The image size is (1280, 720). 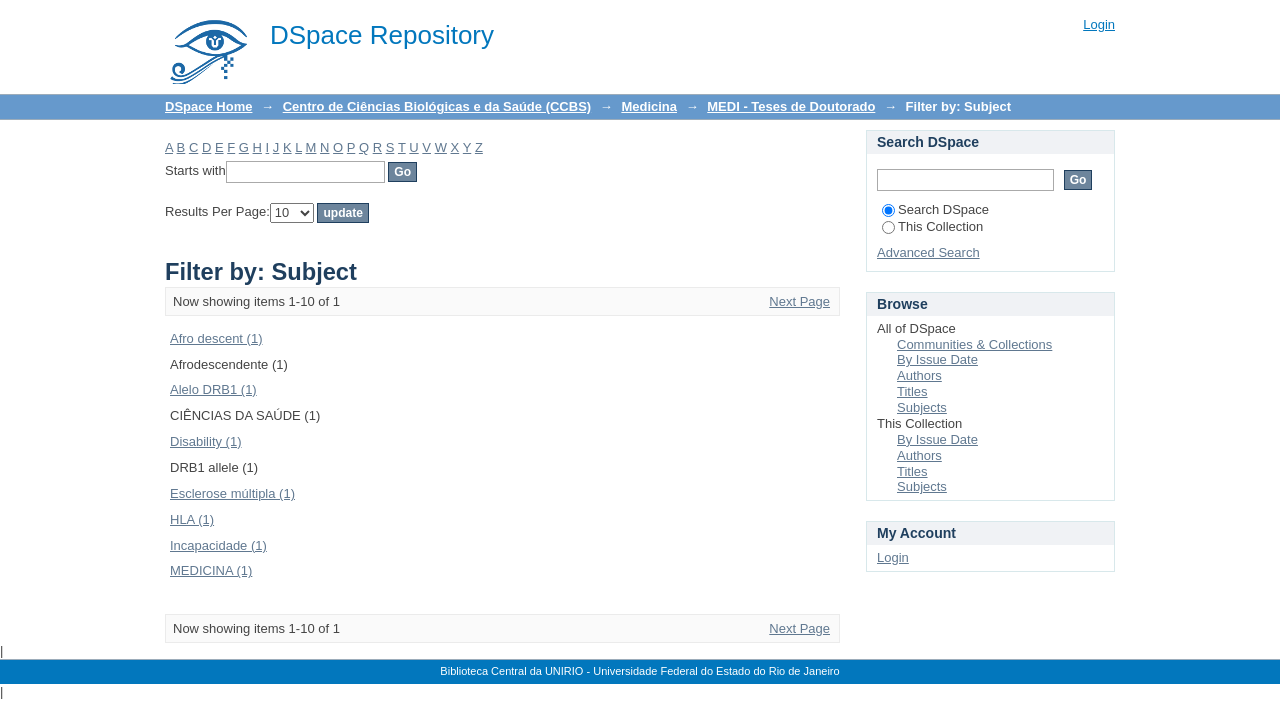 What do you see at coordinates (791, 106) in the screenshot?
I see `MEDI - Teses de Doutorado` at bounding box center [791, 106].